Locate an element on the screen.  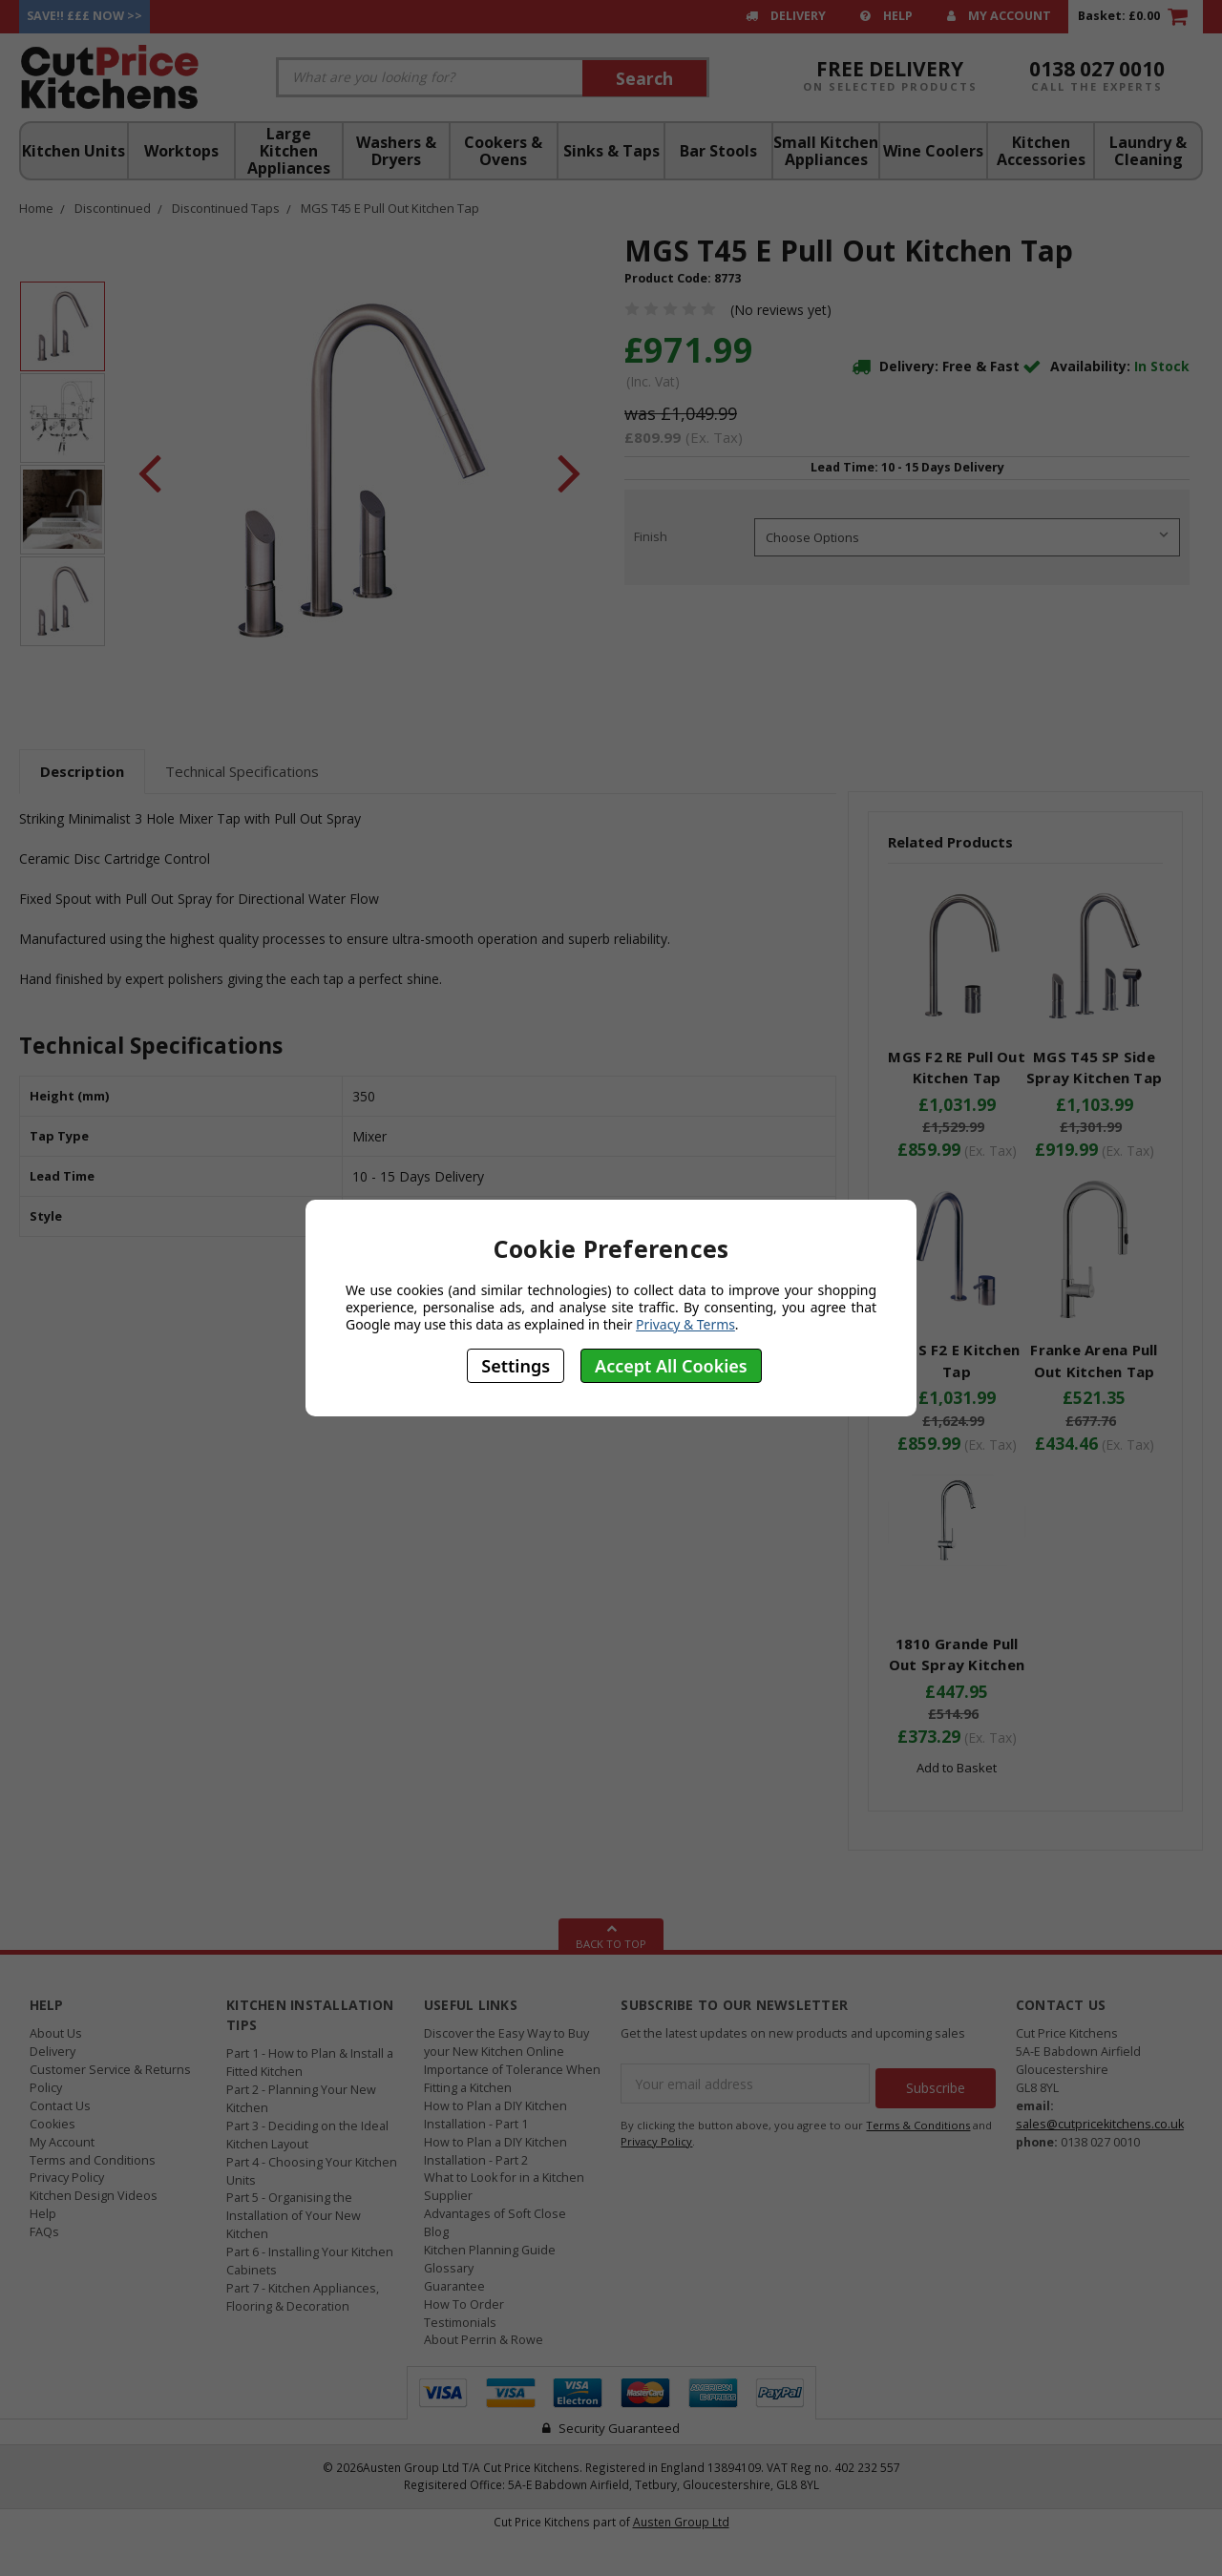
Wine Coolers is located at coordinates (933, 150).